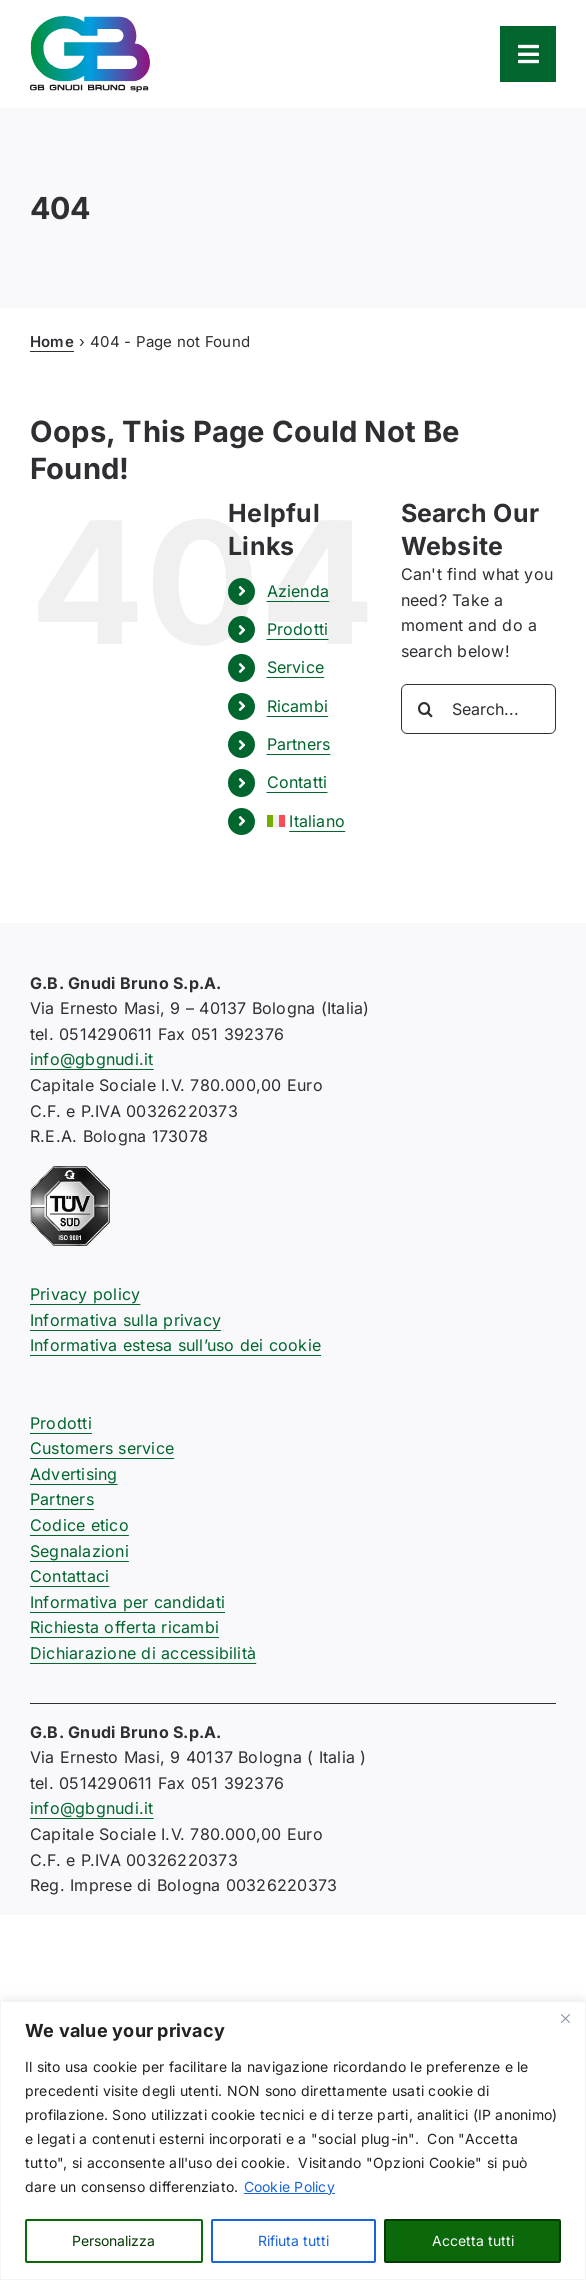  What do you see at coordinates (298, 591) in the screenshot?
I see `Azienda` at bounding box center [298, 591].